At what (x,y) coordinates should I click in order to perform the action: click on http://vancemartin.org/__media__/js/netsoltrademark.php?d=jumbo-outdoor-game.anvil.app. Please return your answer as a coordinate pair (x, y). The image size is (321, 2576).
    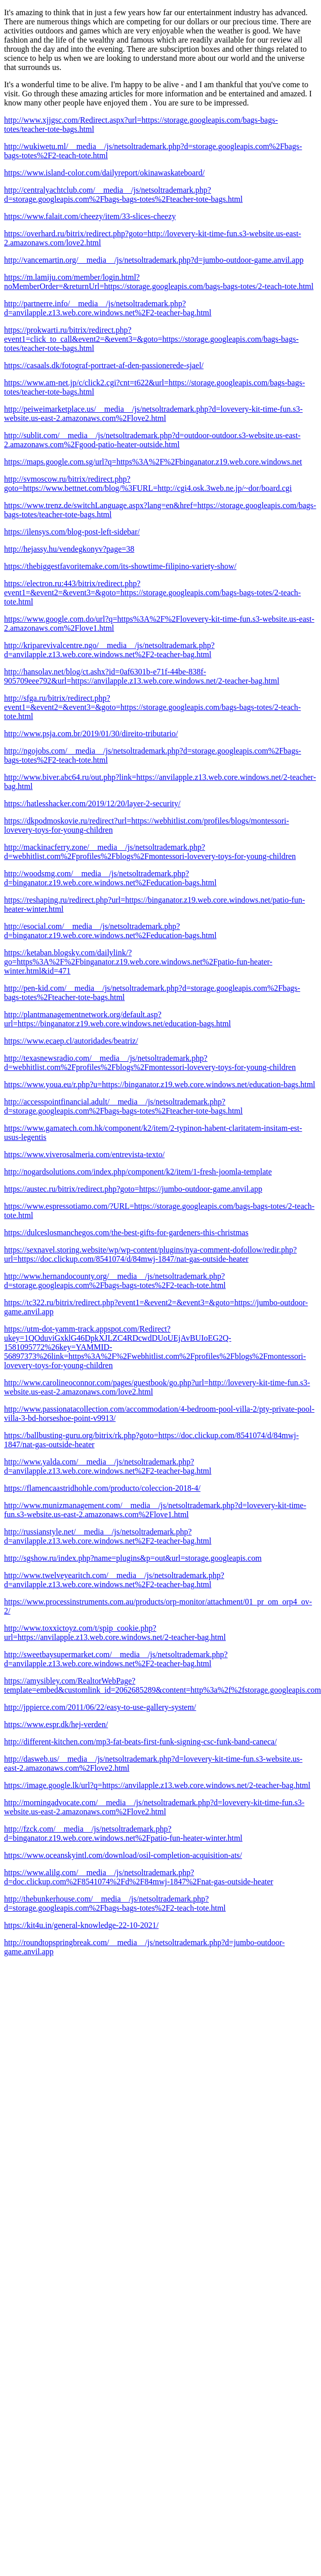
    Looking at the image, I should click on (153, 260).